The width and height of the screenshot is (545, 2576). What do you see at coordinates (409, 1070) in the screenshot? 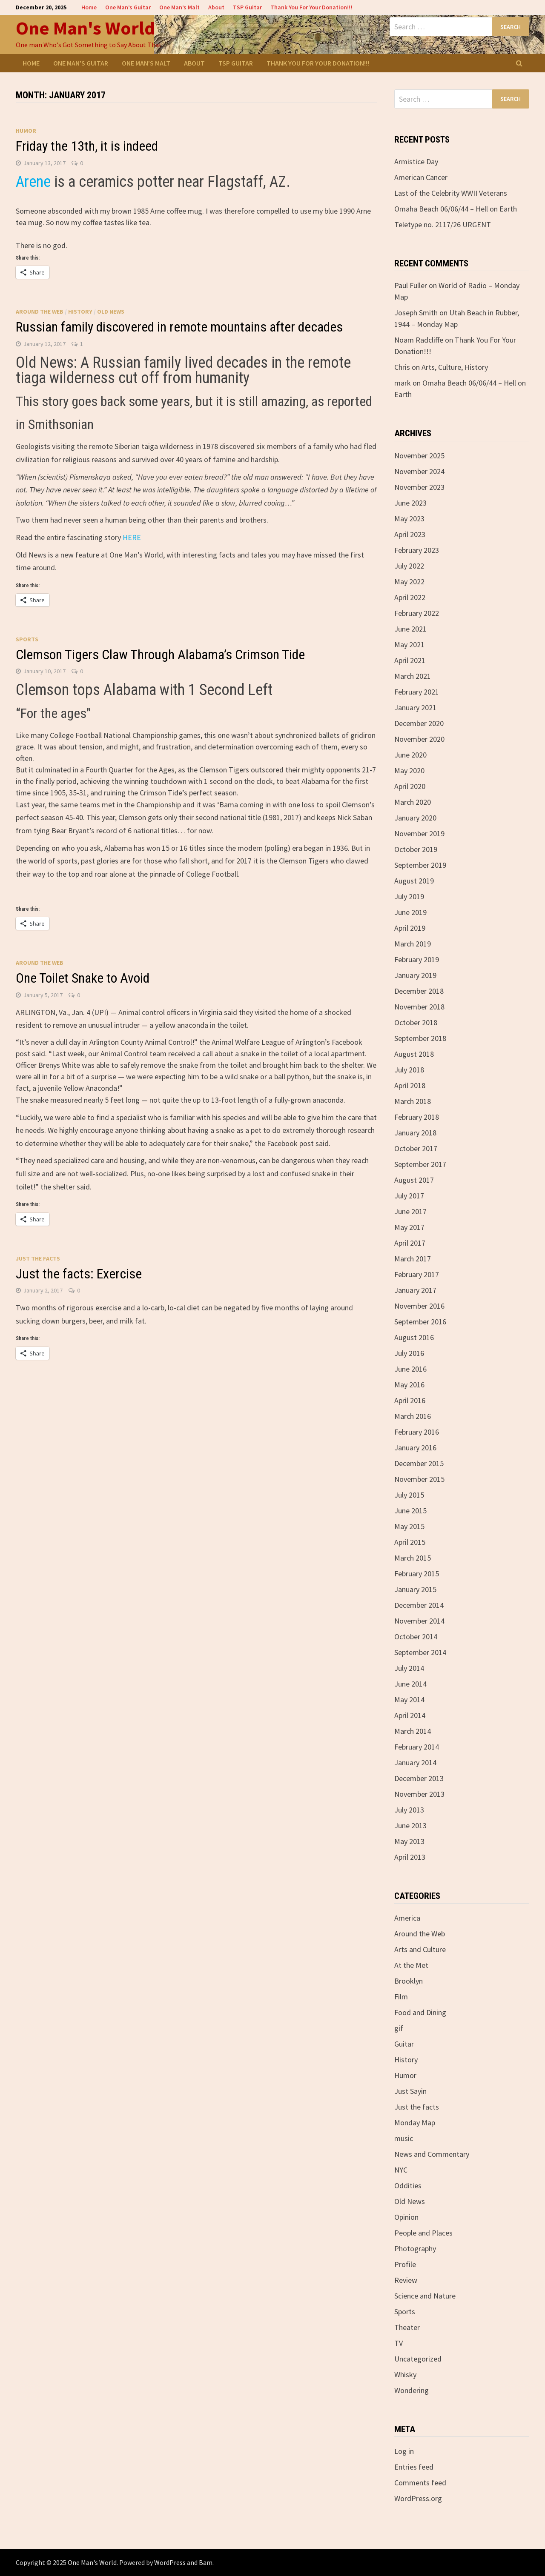
I see `July 2018` at bounding box center [409, 1070].